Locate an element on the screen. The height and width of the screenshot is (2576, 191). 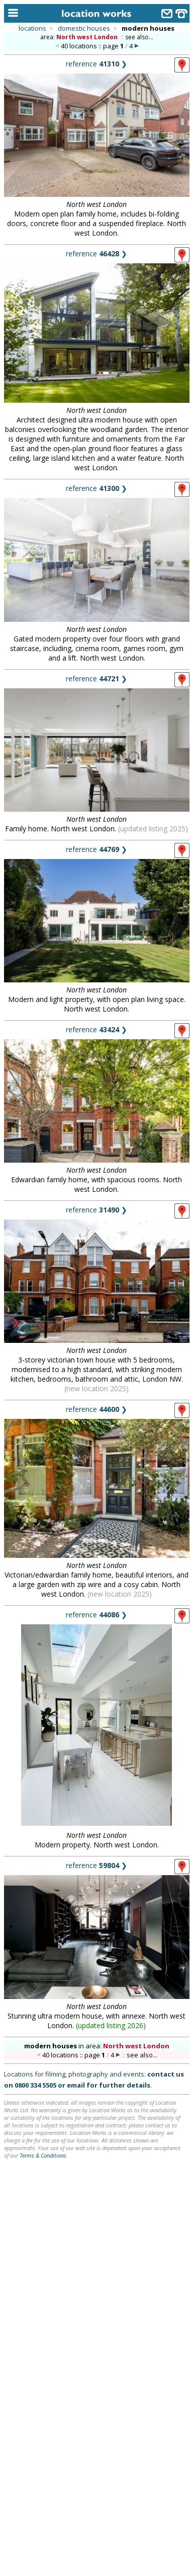
email is located at coordinates (76, 2085).